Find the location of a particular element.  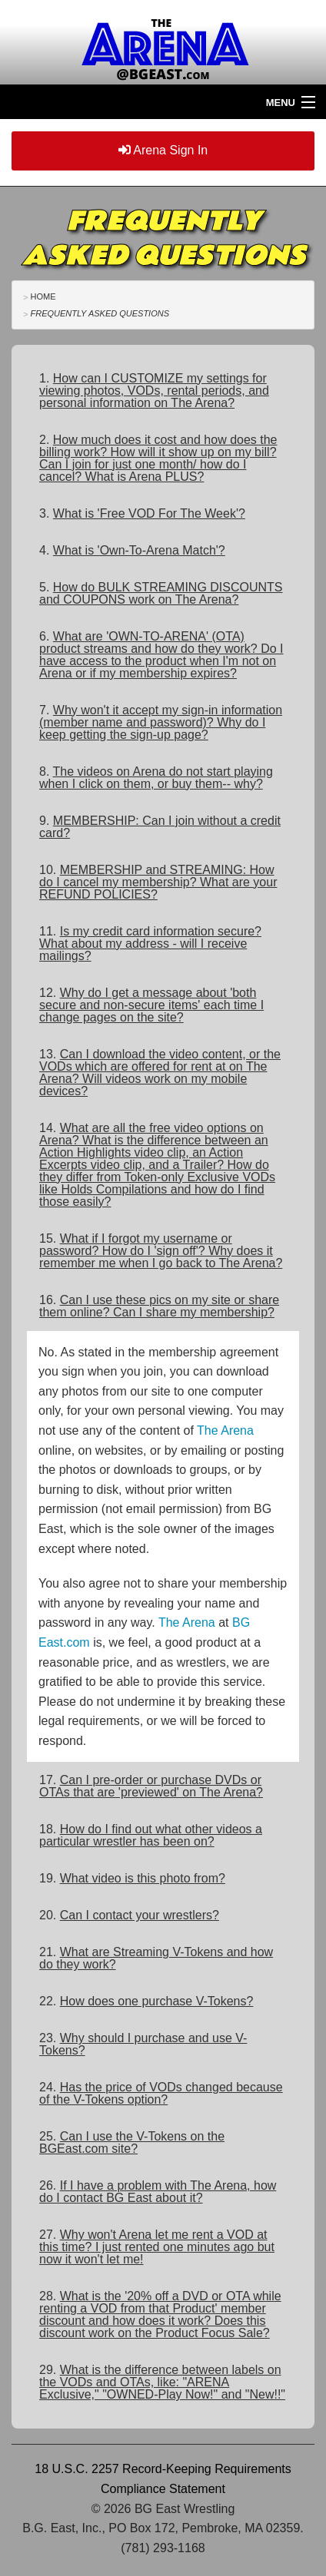

18. is located at coordinates (150, 1835).